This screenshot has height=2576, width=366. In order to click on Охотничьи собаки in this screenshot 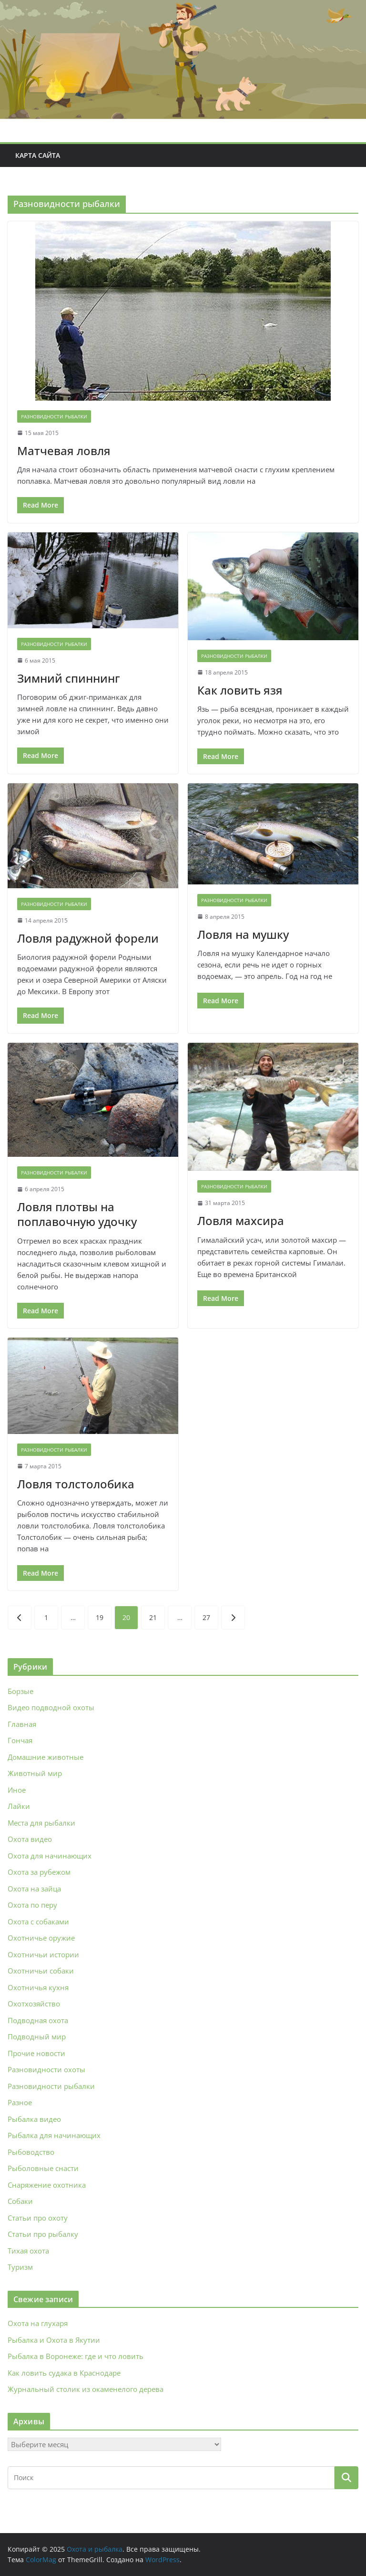, I will do `click(41, 1970)`.